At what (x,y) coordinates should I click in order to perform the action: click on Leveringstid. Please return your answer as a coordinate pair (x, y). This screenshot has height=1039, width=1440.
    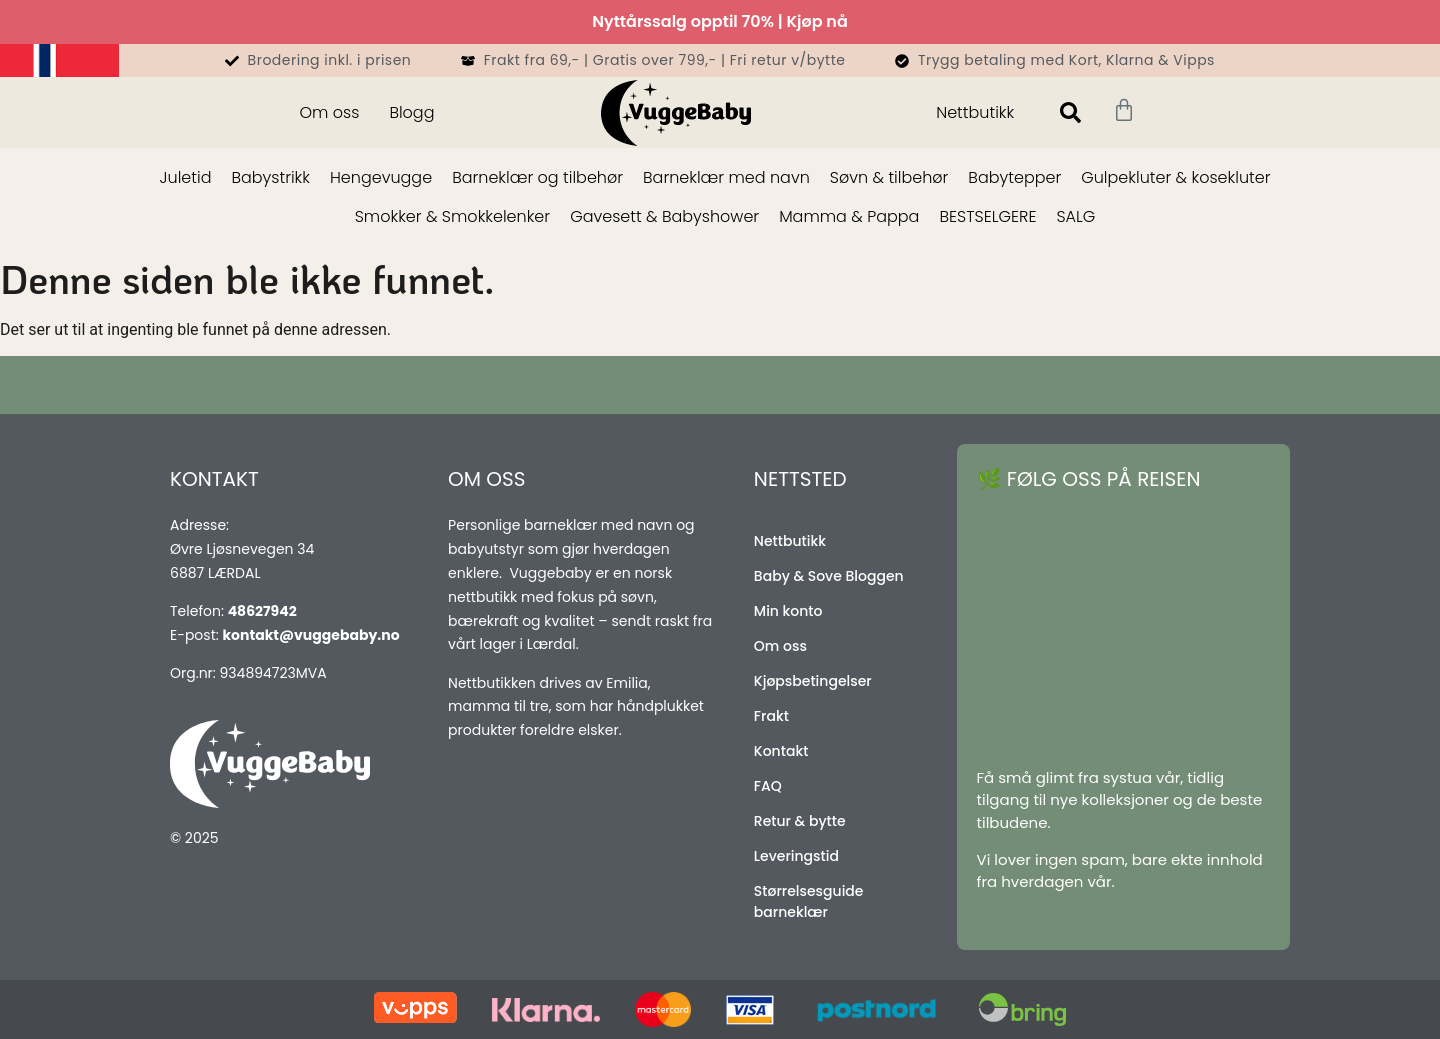
    Looking at the image, I should click on (796, 856).